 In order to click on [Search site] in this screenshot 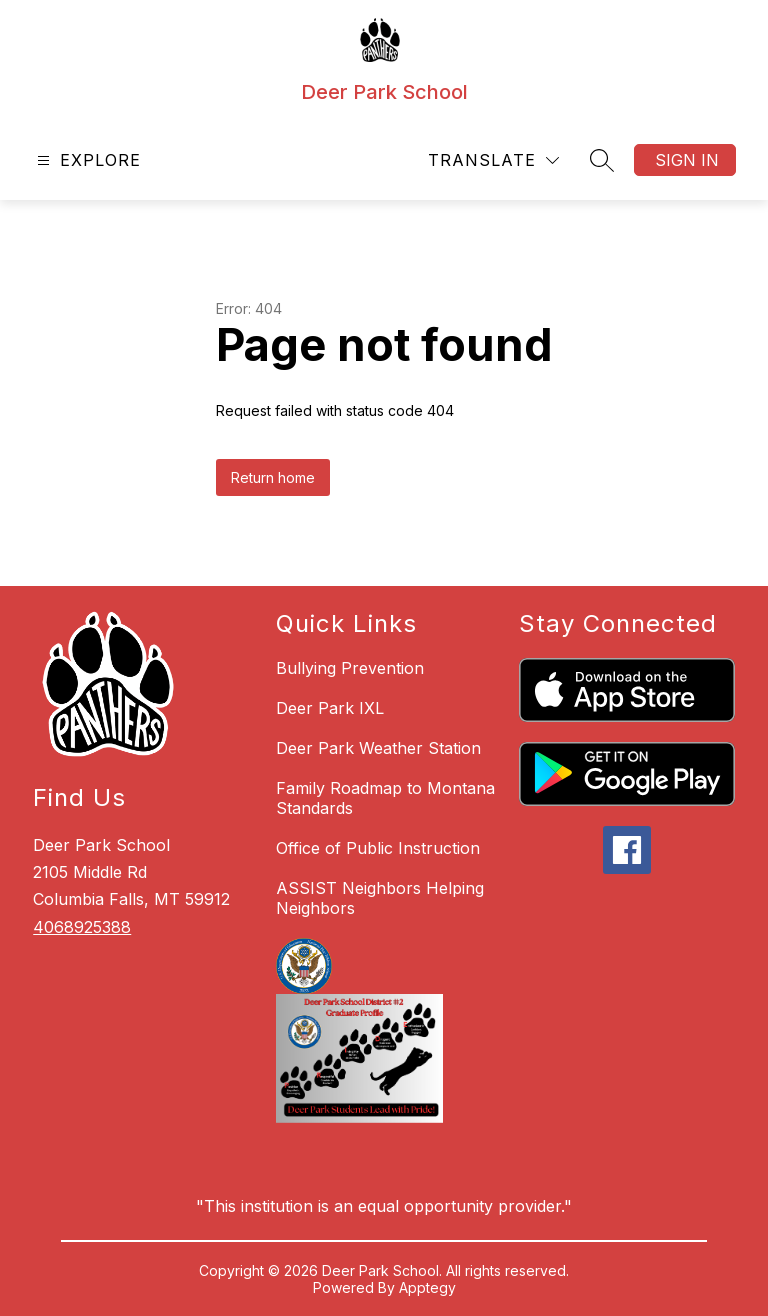, I will do `click(602, 160)`.